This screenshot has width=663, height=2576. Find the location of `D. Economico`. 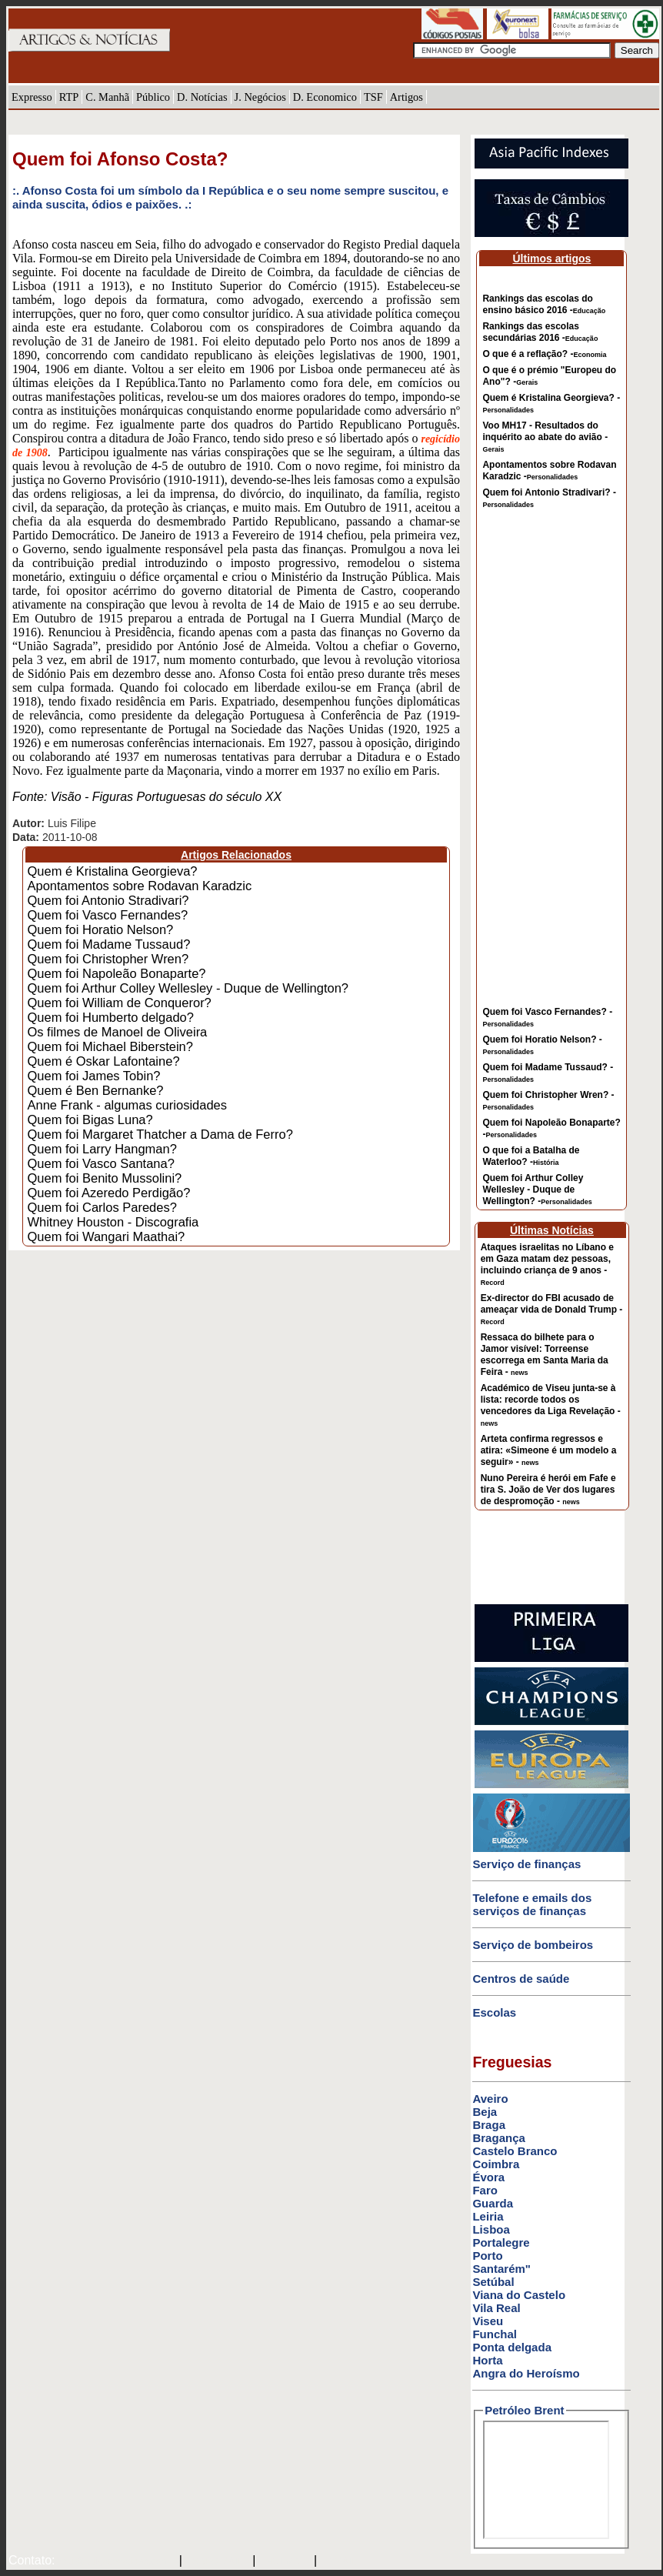

D. Economico is located at coordinates (325, 97).